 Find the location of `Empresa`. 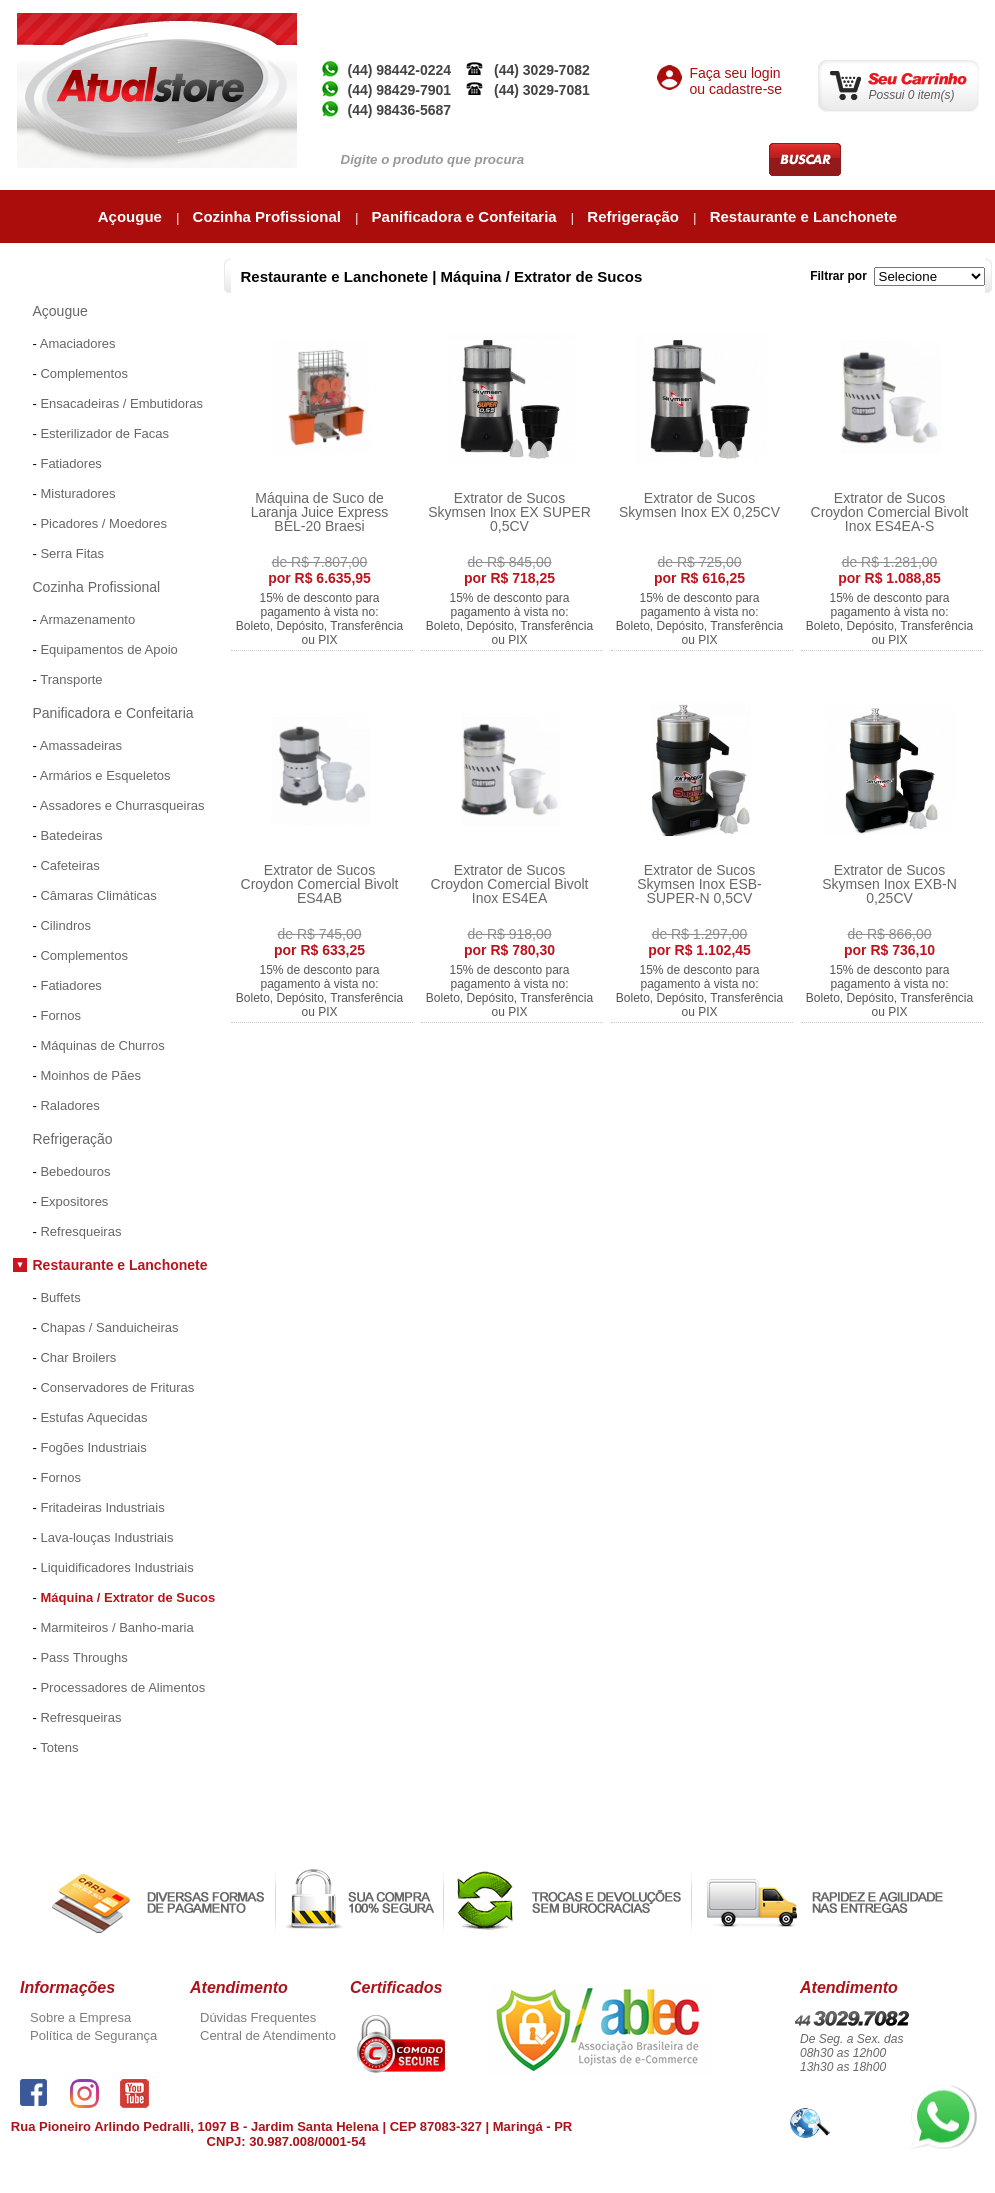

Empresa is located at coordinates (607, 20).